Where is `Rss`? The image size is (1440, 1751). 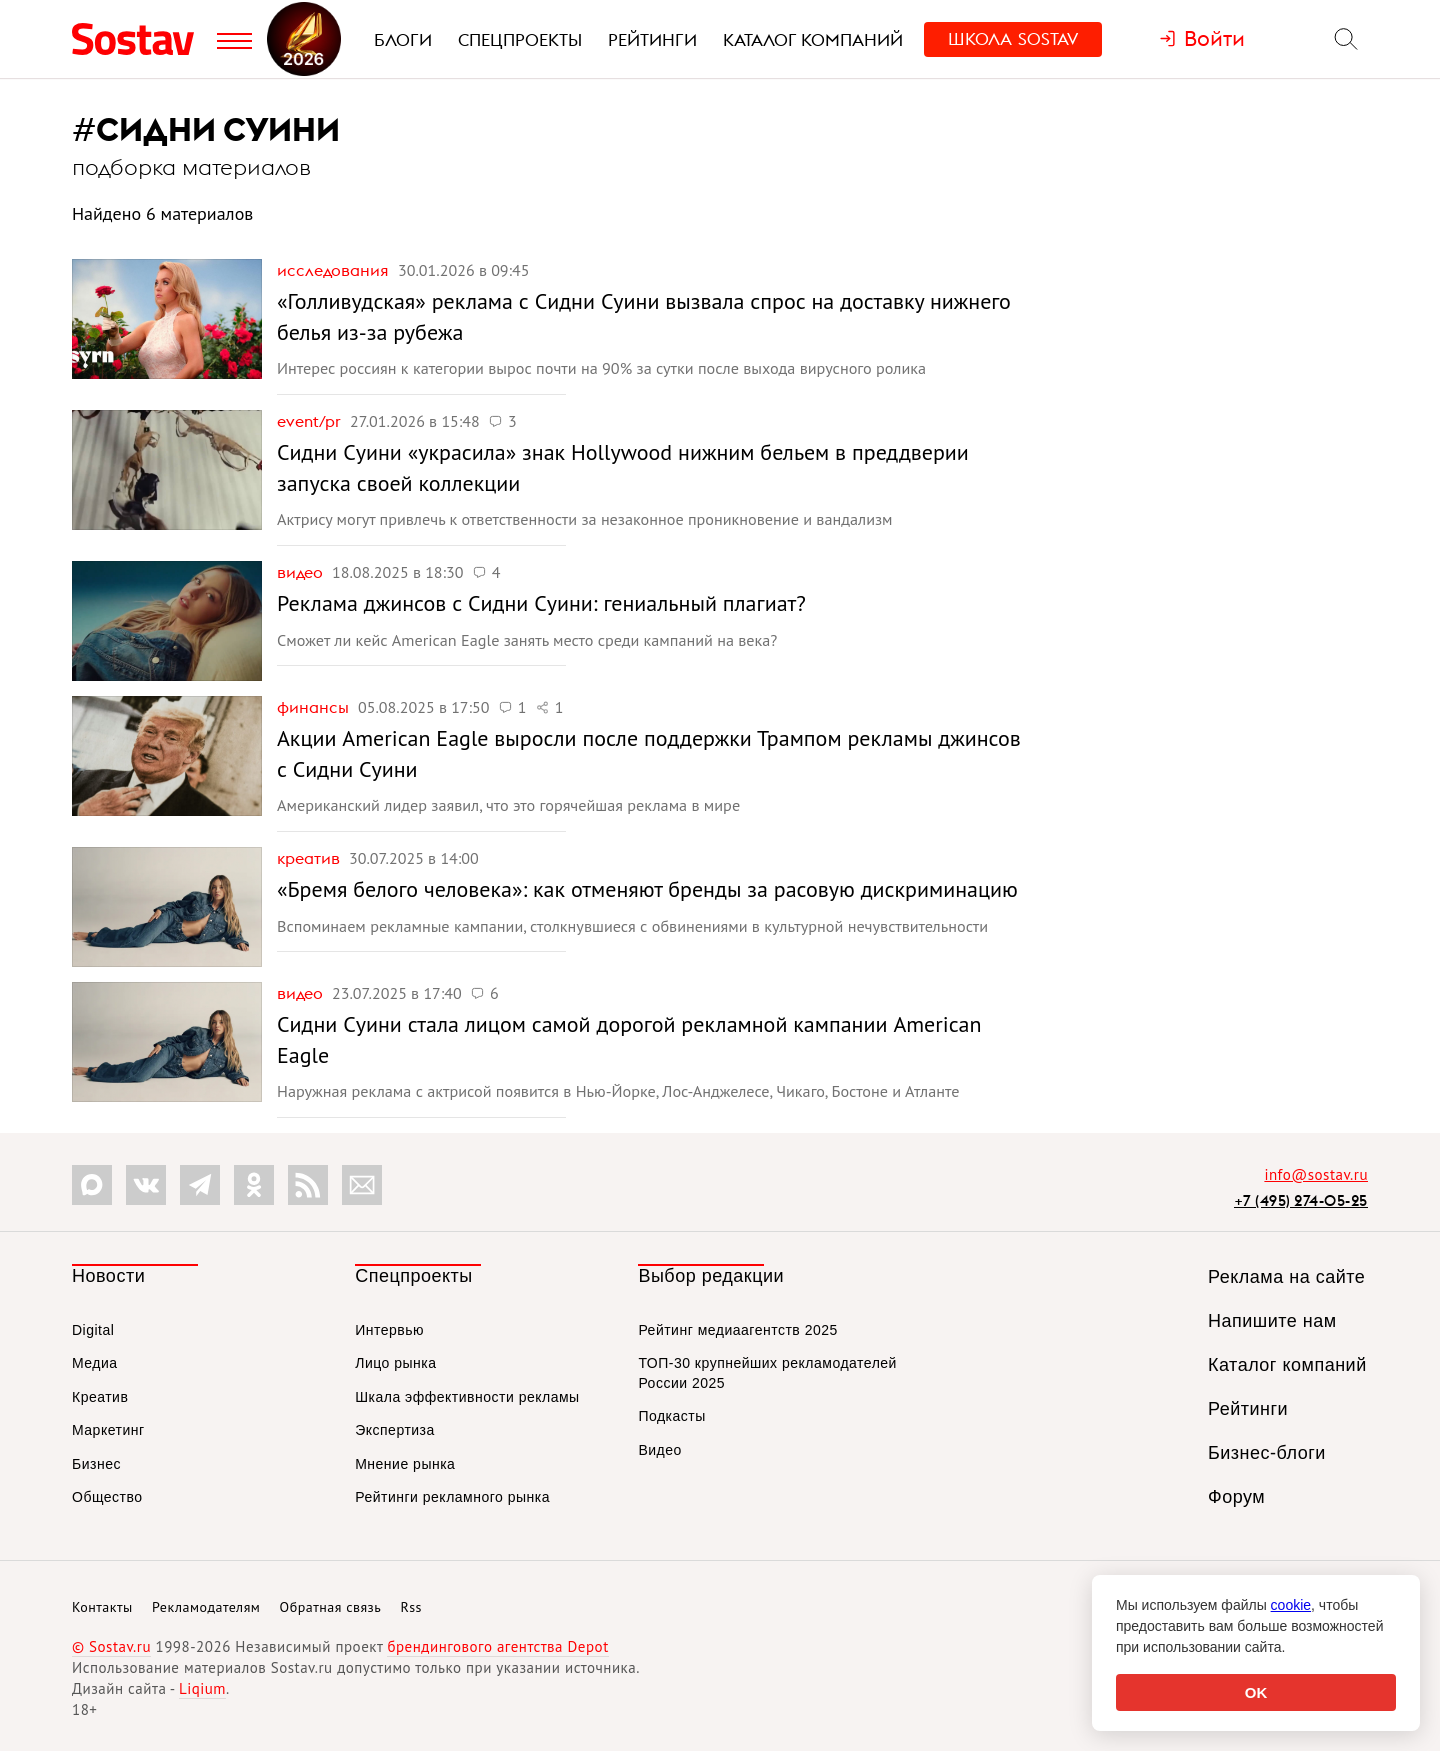
Rss is located at coordinates (411, 1607).